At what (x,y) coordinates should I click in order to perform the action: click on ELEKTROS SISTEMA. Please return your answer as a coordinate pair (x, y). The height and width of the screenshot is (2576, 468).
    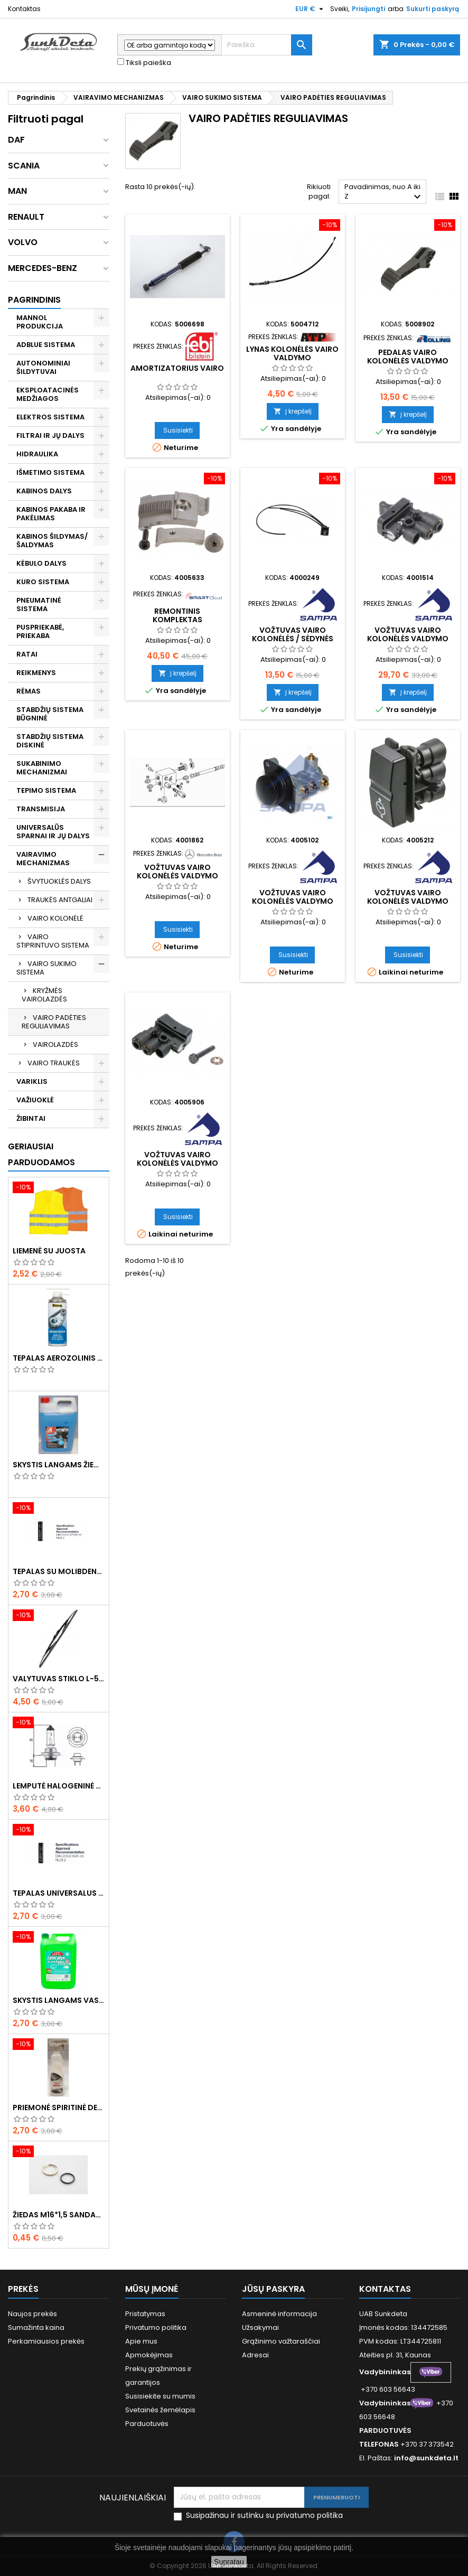
    Looking at the image, I should click on (50, 417).